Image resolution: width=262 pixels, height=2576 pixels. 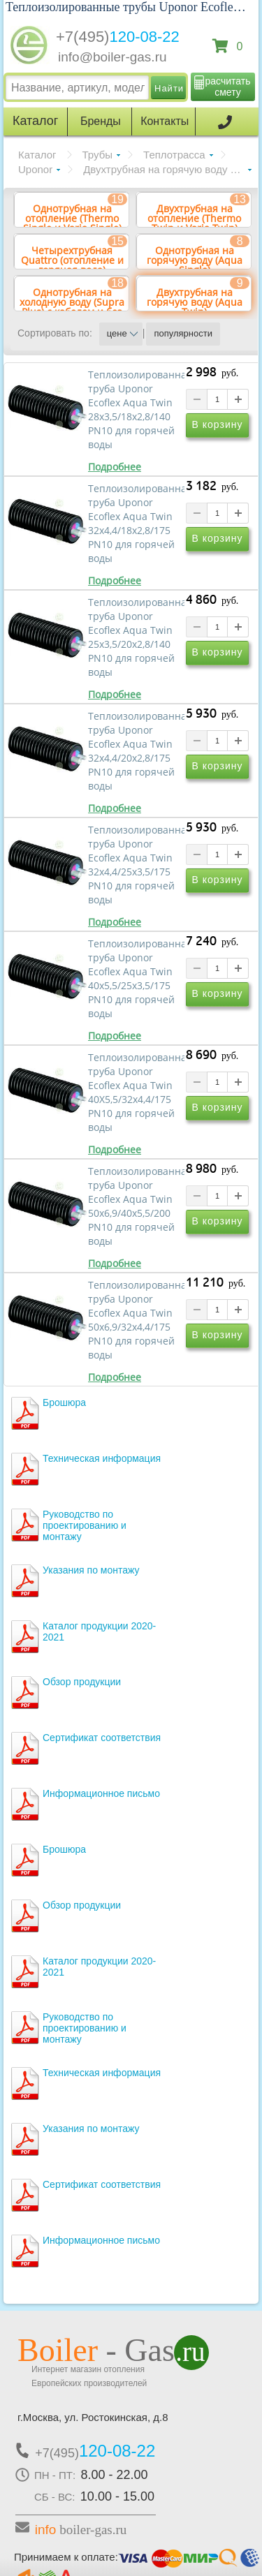 What do you see at coordinates (114, 467) in the screenshot?
I see `Подробнее` at bounding box center [114, 467].